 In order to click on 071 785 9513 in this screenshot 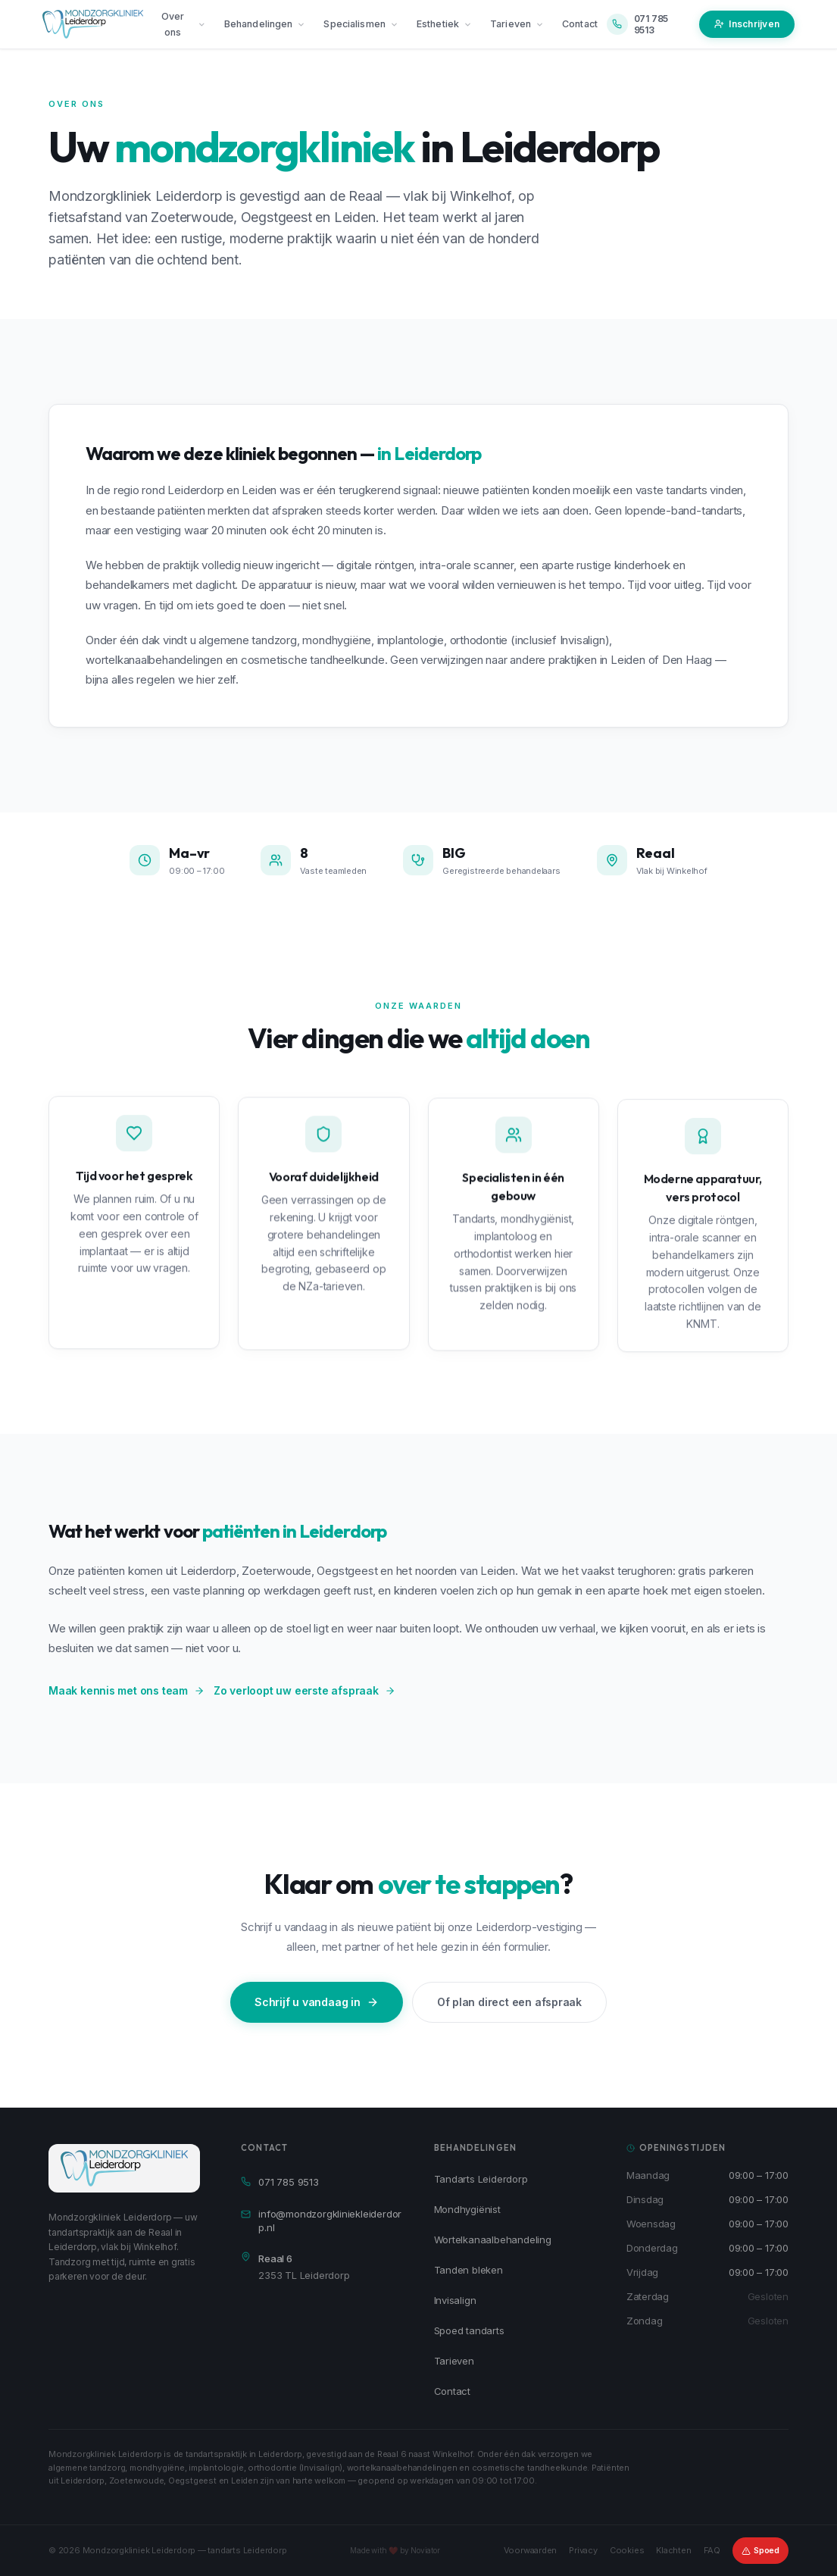, I will do `click(279, 2182)`.